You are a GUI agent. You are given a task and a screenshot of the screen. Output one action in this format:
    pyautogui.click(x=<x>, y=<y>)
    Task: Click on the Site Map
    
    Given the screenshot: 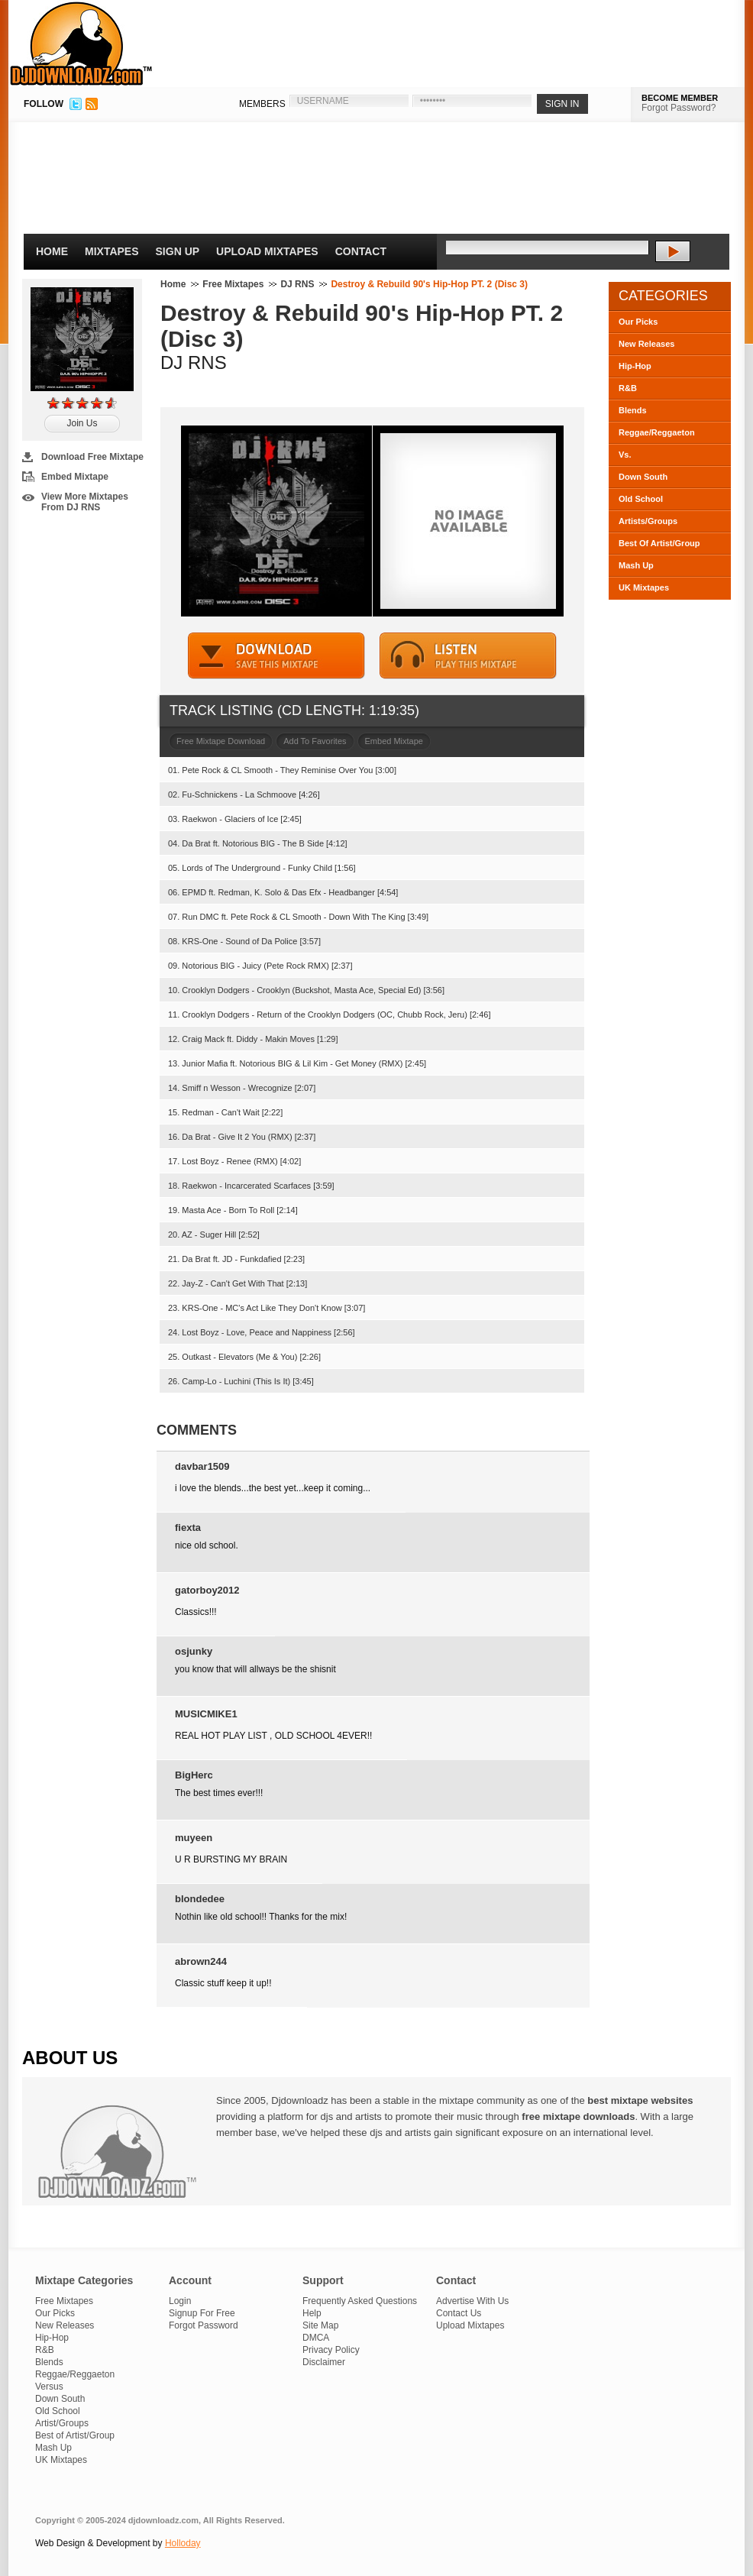 What is the action you would take?
    pyautogui.click(x=320, y=2325)
    